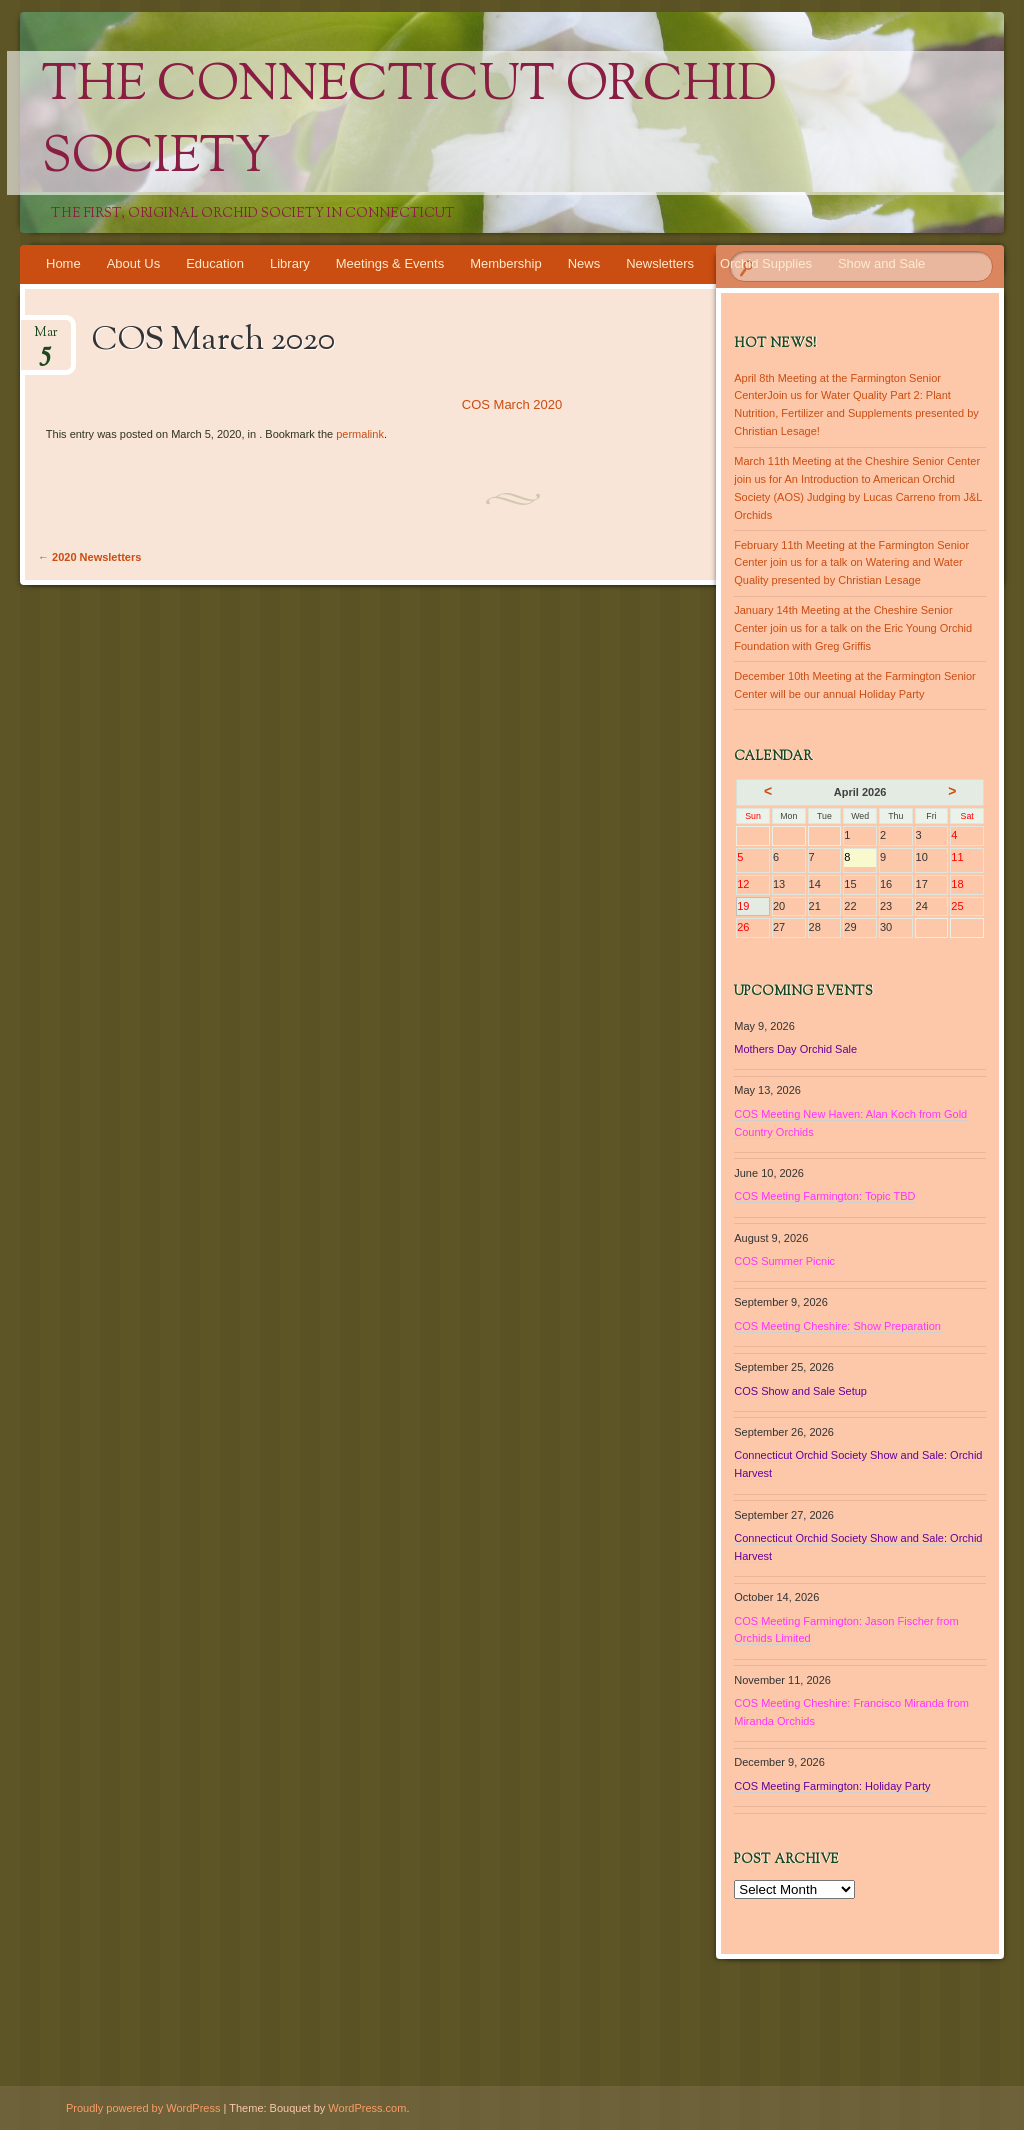  I want to click on Meetings & Events, so click(390, 263).